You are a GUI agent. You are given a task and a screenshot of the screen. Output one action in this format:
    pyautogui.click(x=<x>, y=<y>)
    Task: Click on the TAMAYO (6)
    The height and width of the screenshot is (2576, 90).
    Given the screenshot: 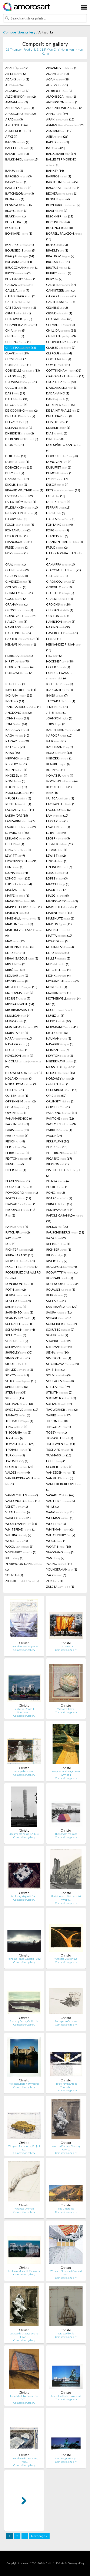 What is the action you would take?
    pyautogui.click(x=17, y=1415)
    